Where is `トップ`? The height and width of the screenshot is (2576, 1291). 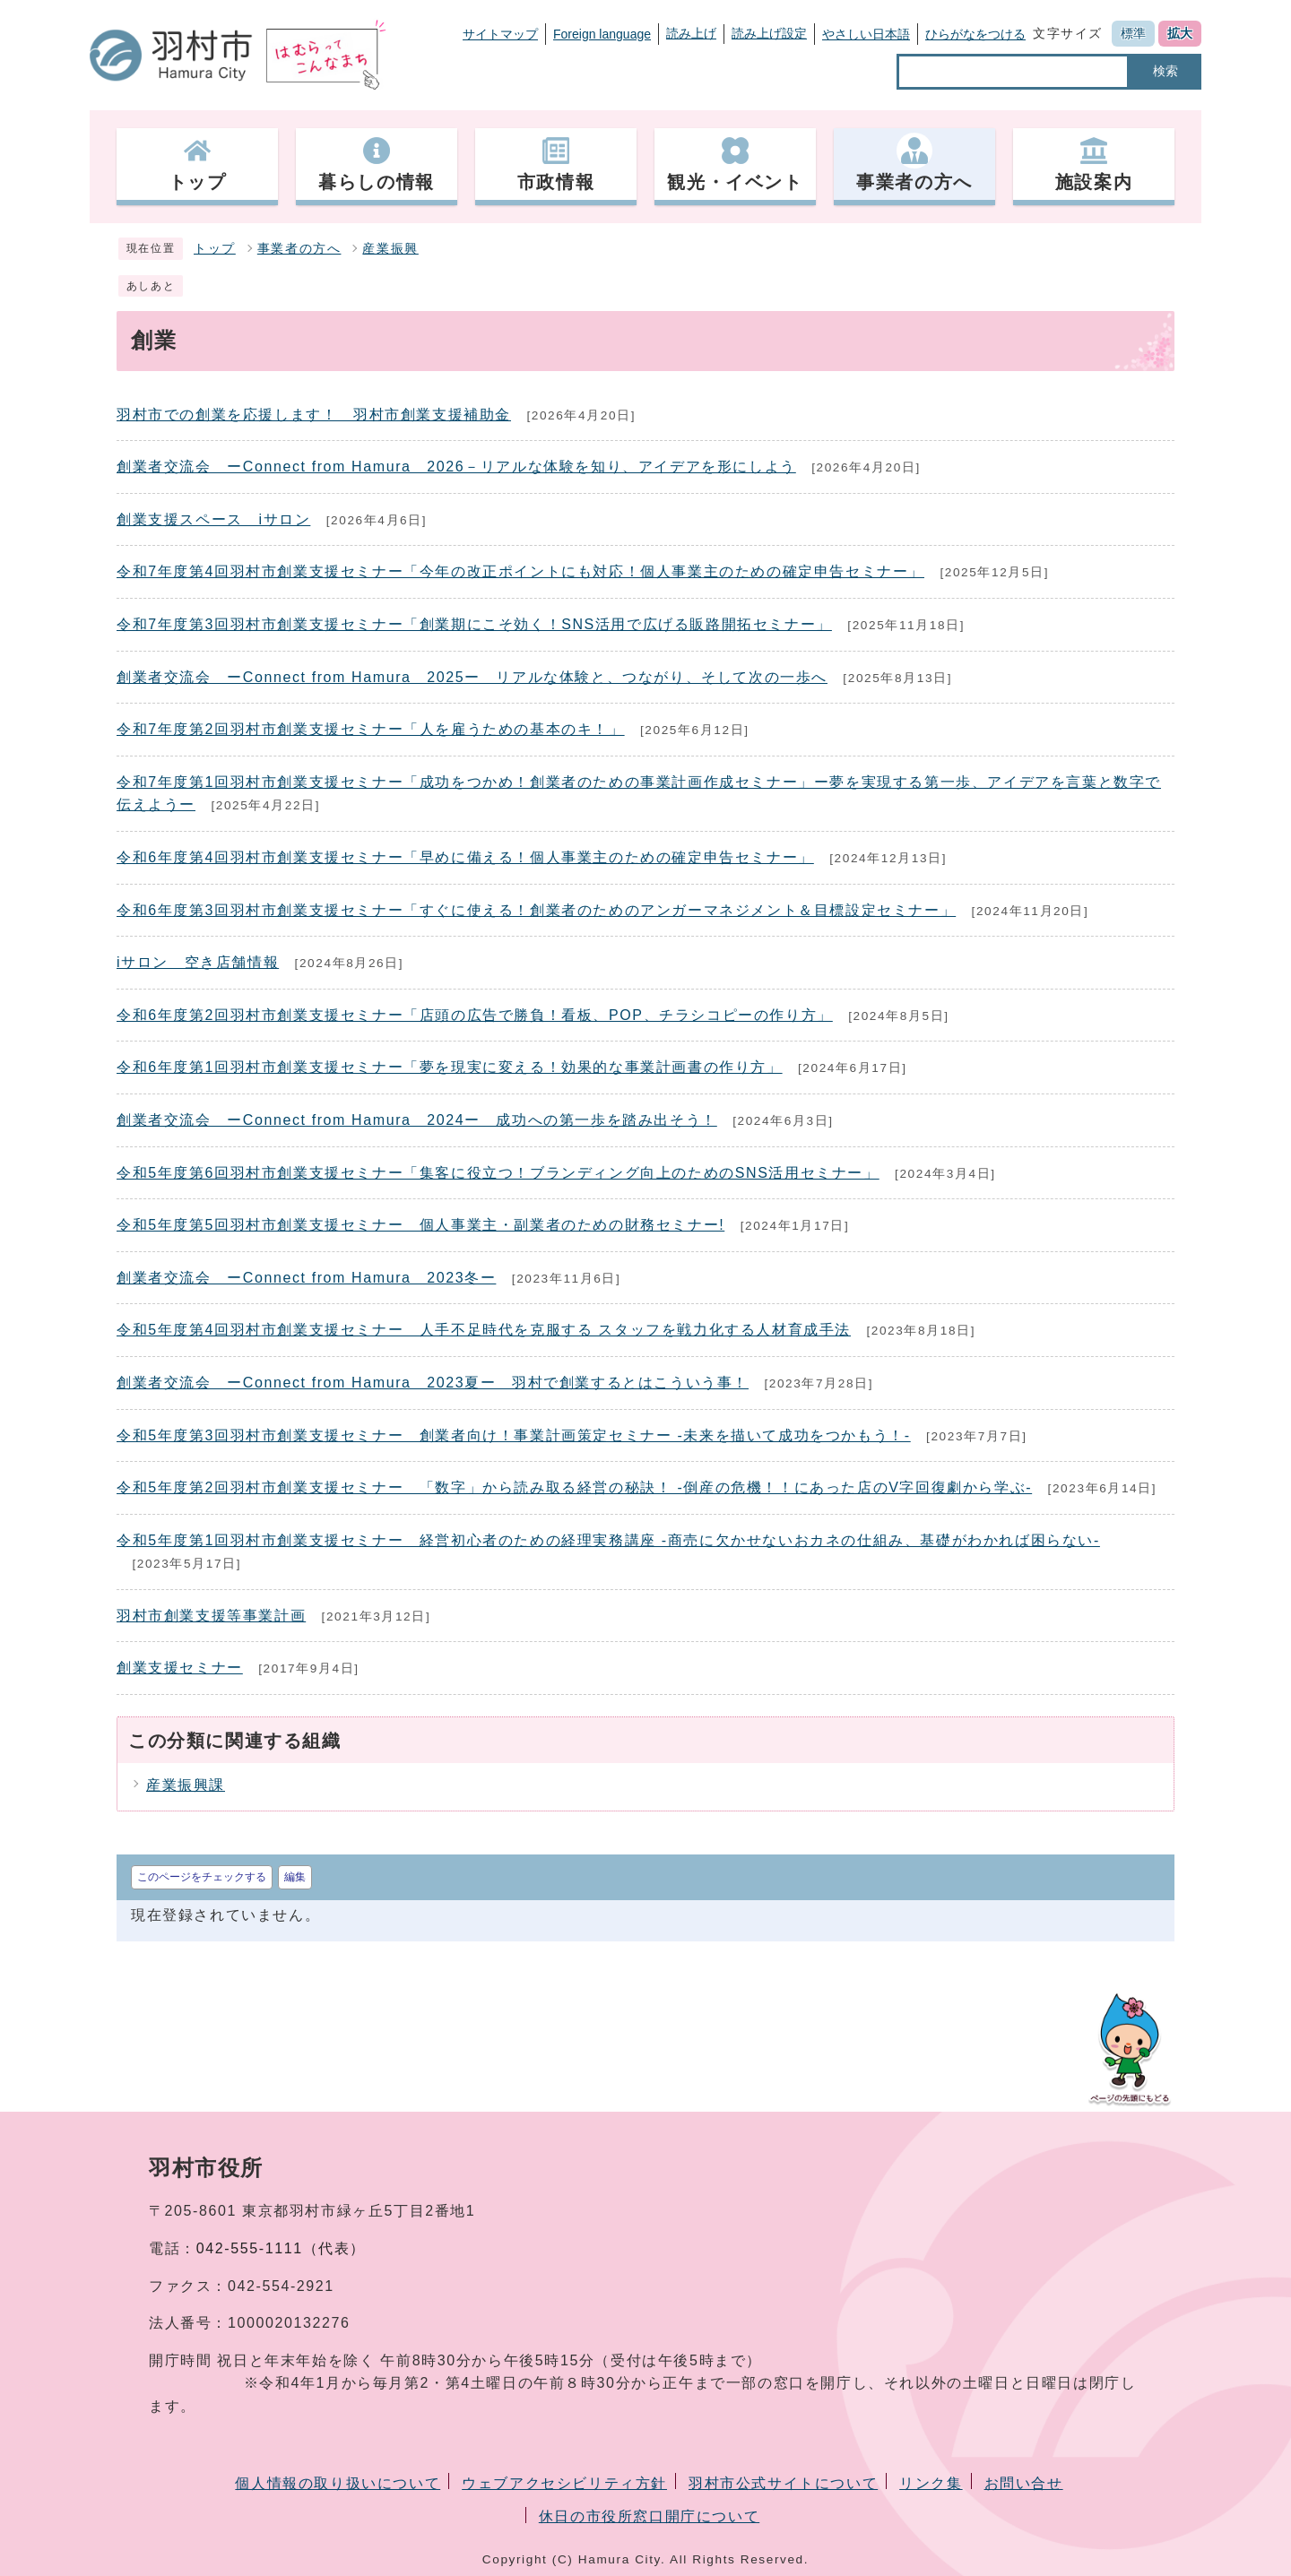 トップ is located at coordinates (215, 248).